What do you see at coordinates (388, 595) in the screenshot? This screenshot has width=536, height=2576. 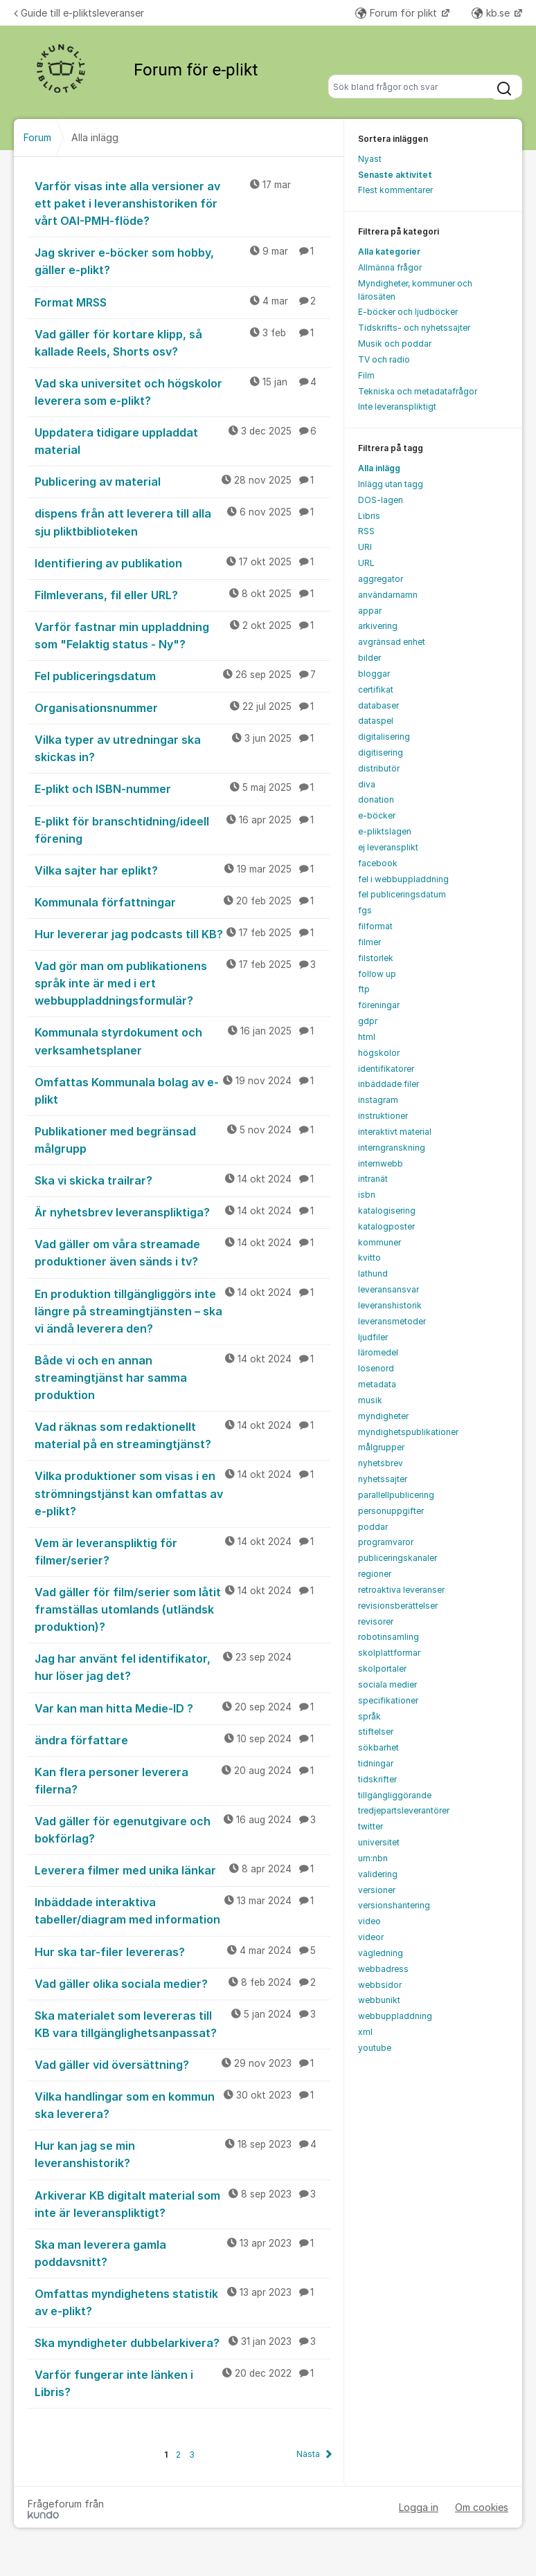 I see `användarnamn [menuitem]` at bounding box center [388, 595].